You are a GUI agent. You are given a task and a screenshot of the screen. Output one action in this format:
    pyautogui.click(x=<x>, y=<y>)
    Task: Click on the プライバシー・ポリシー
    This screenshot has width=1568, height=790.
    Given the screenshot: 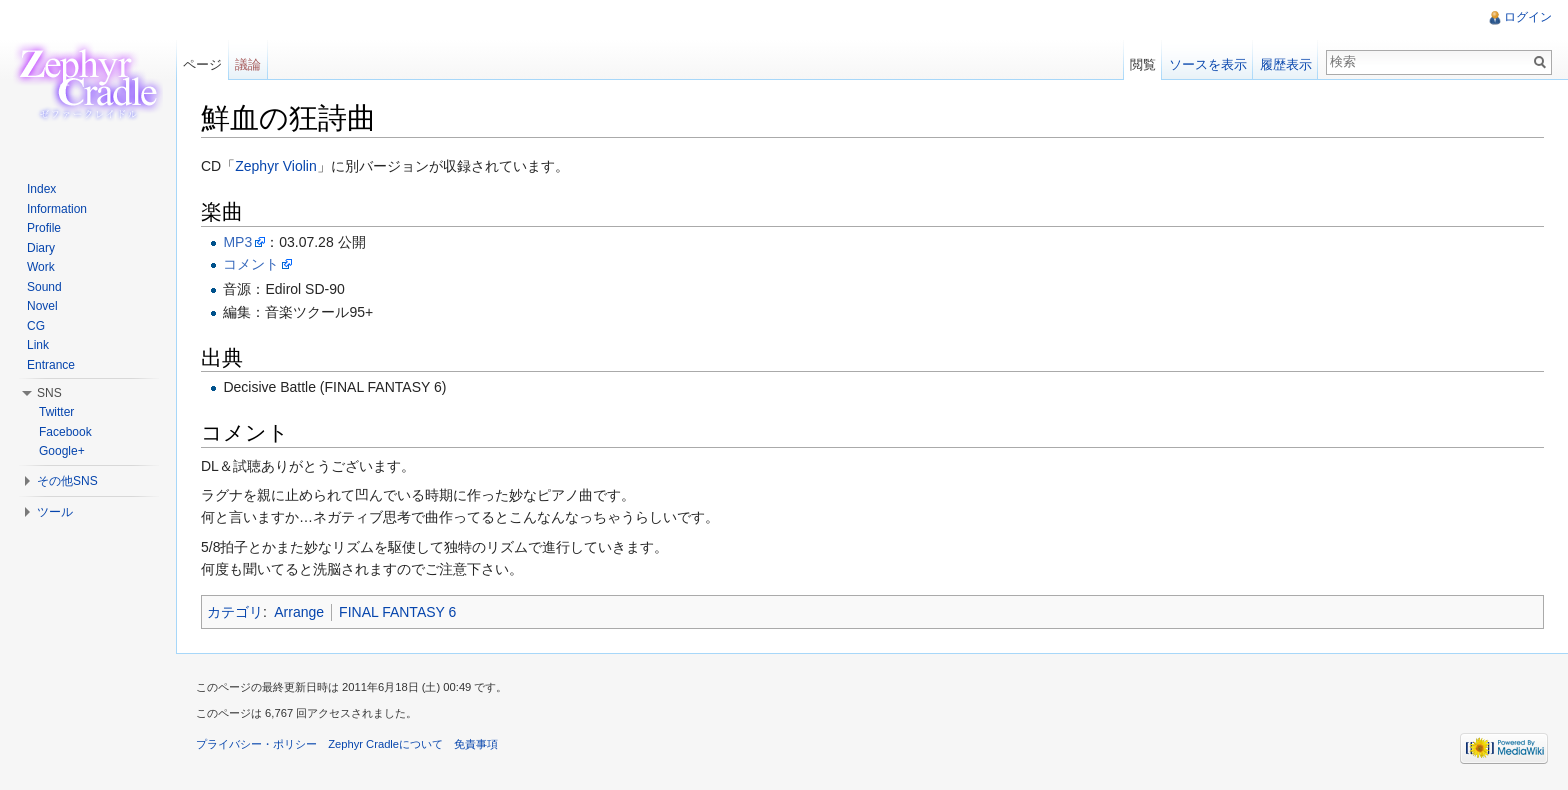 What is the action you would take?
    pyautogui.click(x=256, y=744)
    